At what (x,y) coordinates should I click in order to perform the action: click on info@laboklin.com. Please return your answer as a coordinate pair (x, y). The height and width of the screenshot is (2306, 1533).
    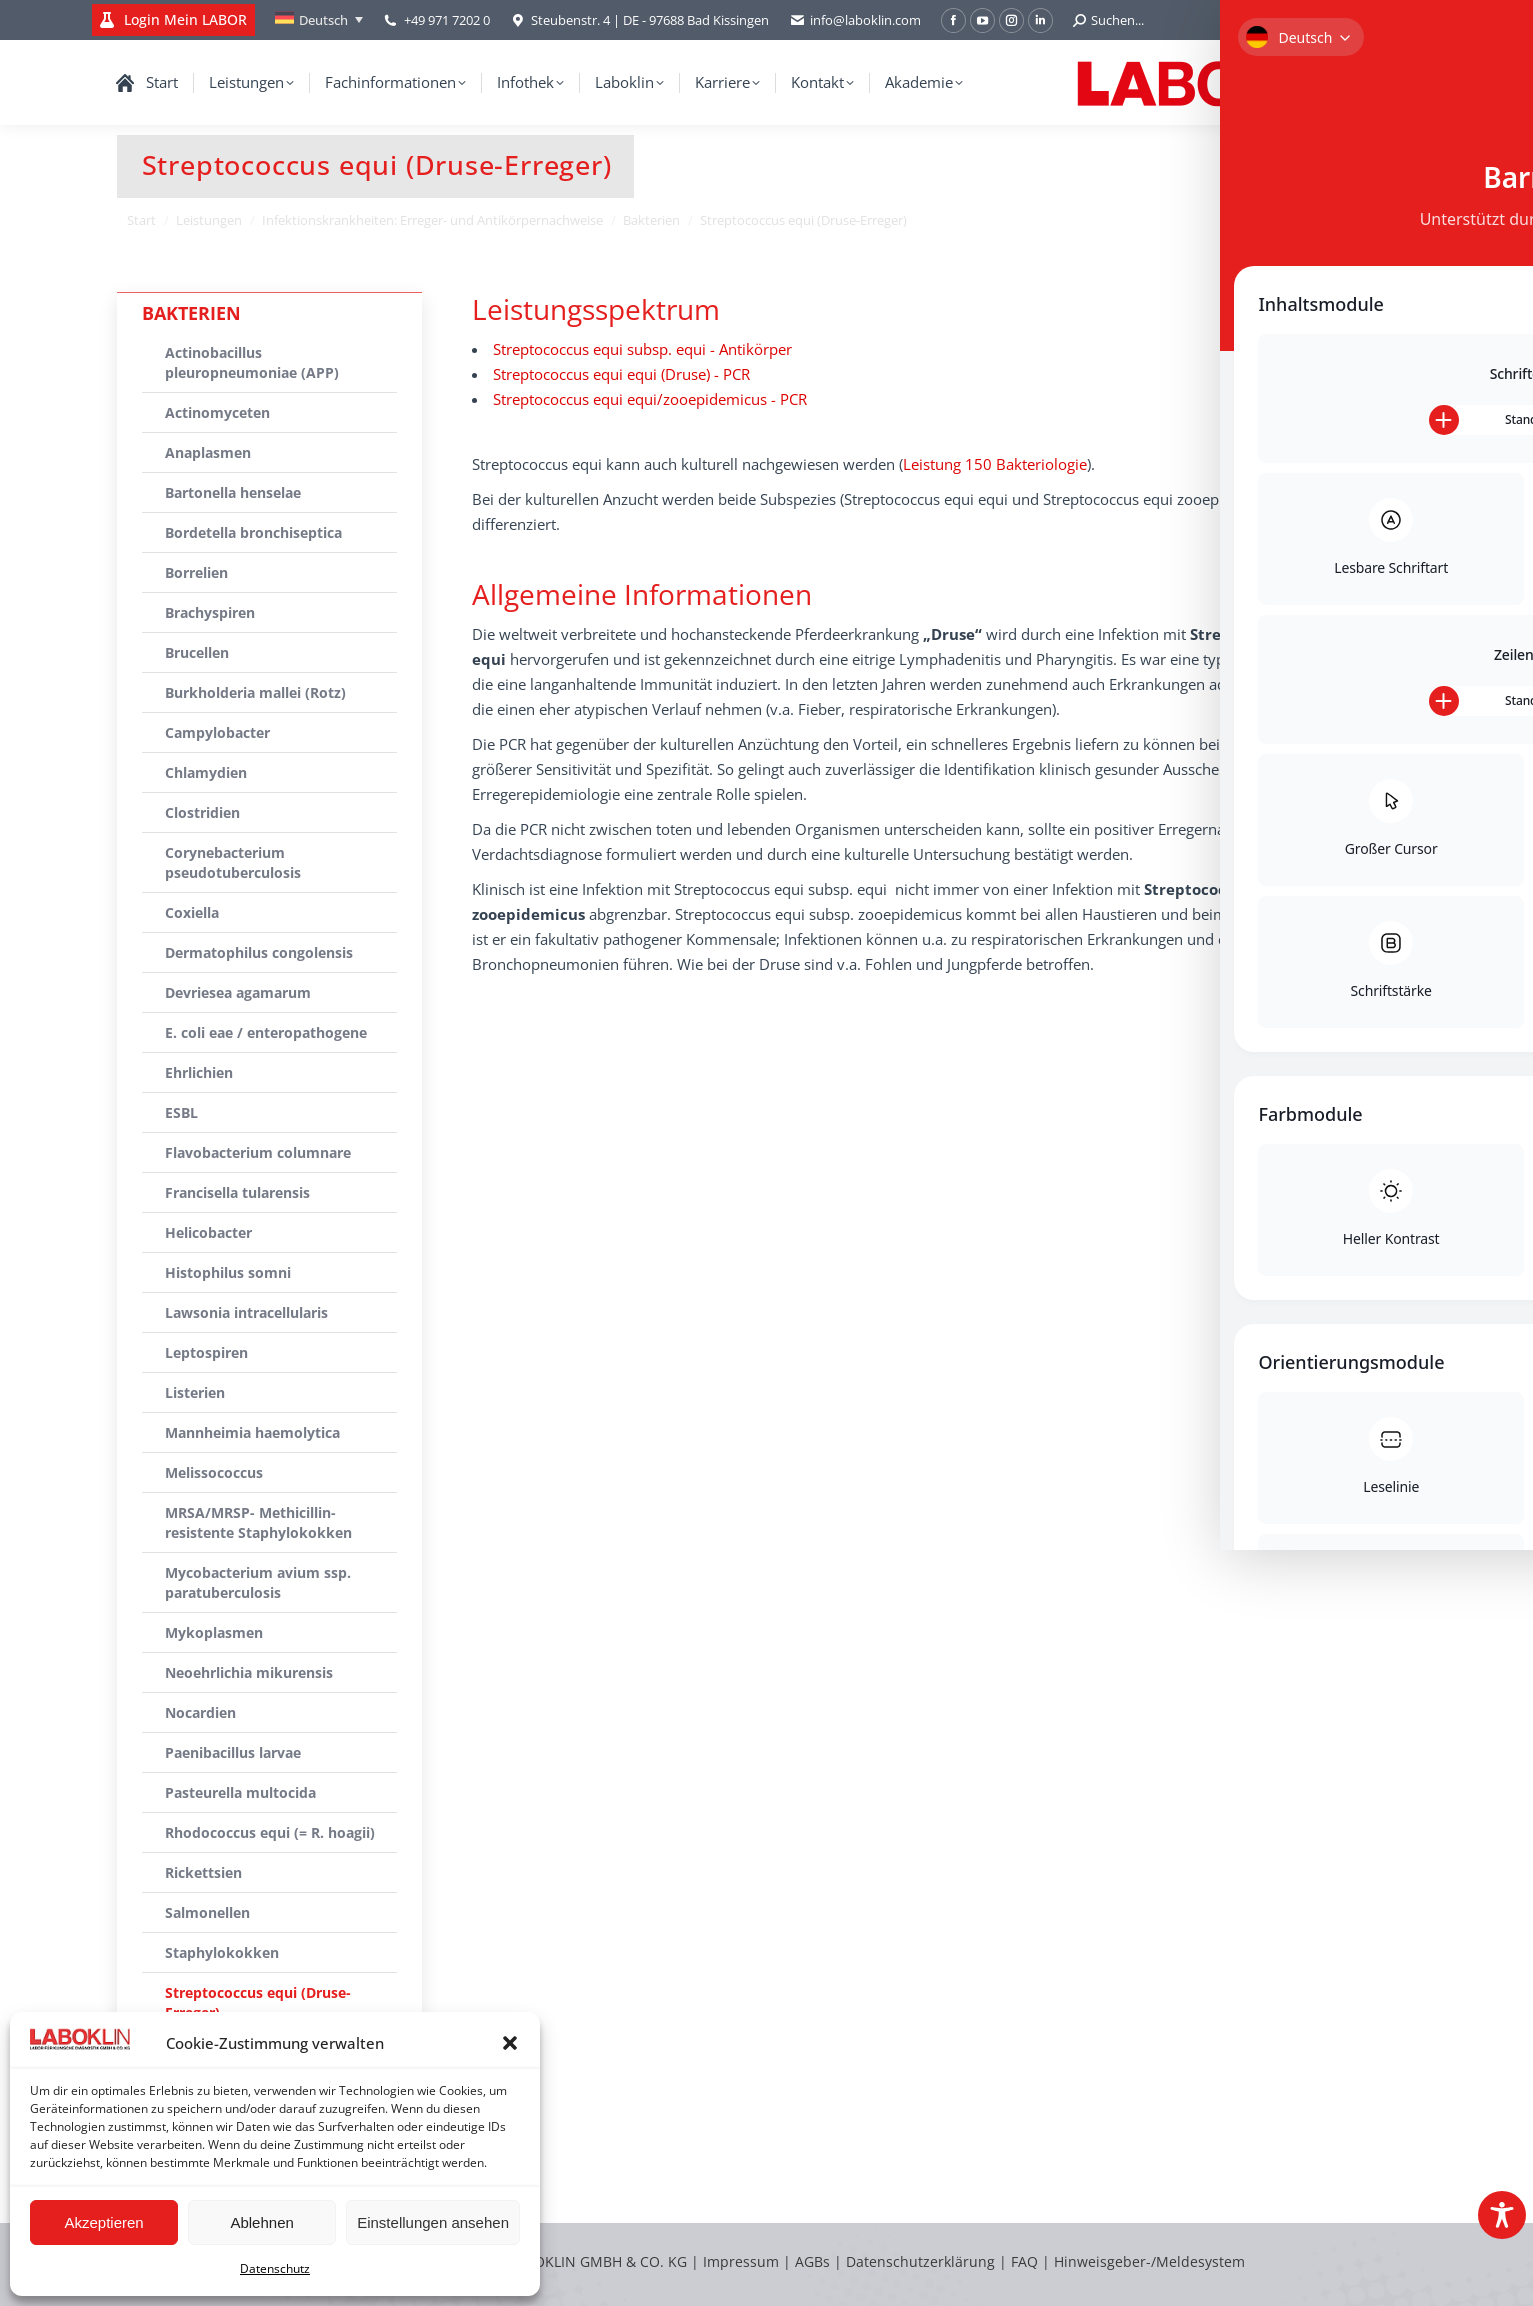
    Looking at the image, I should click on (855, 20).